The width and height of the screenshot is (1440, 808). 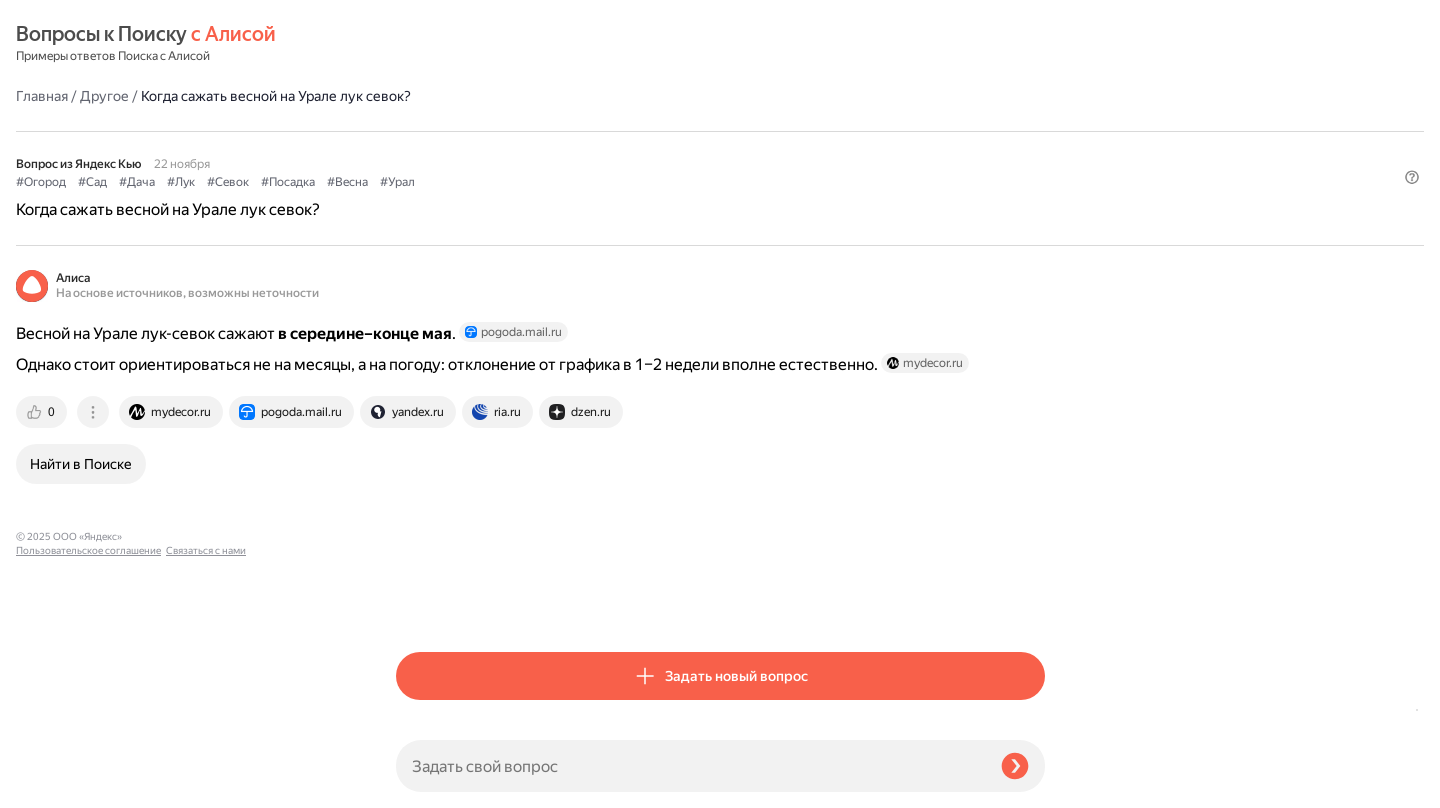 What do you see at coordinates (608, 131) in the screenshot?
I see `#Севок` at bounding box center [608, 131].